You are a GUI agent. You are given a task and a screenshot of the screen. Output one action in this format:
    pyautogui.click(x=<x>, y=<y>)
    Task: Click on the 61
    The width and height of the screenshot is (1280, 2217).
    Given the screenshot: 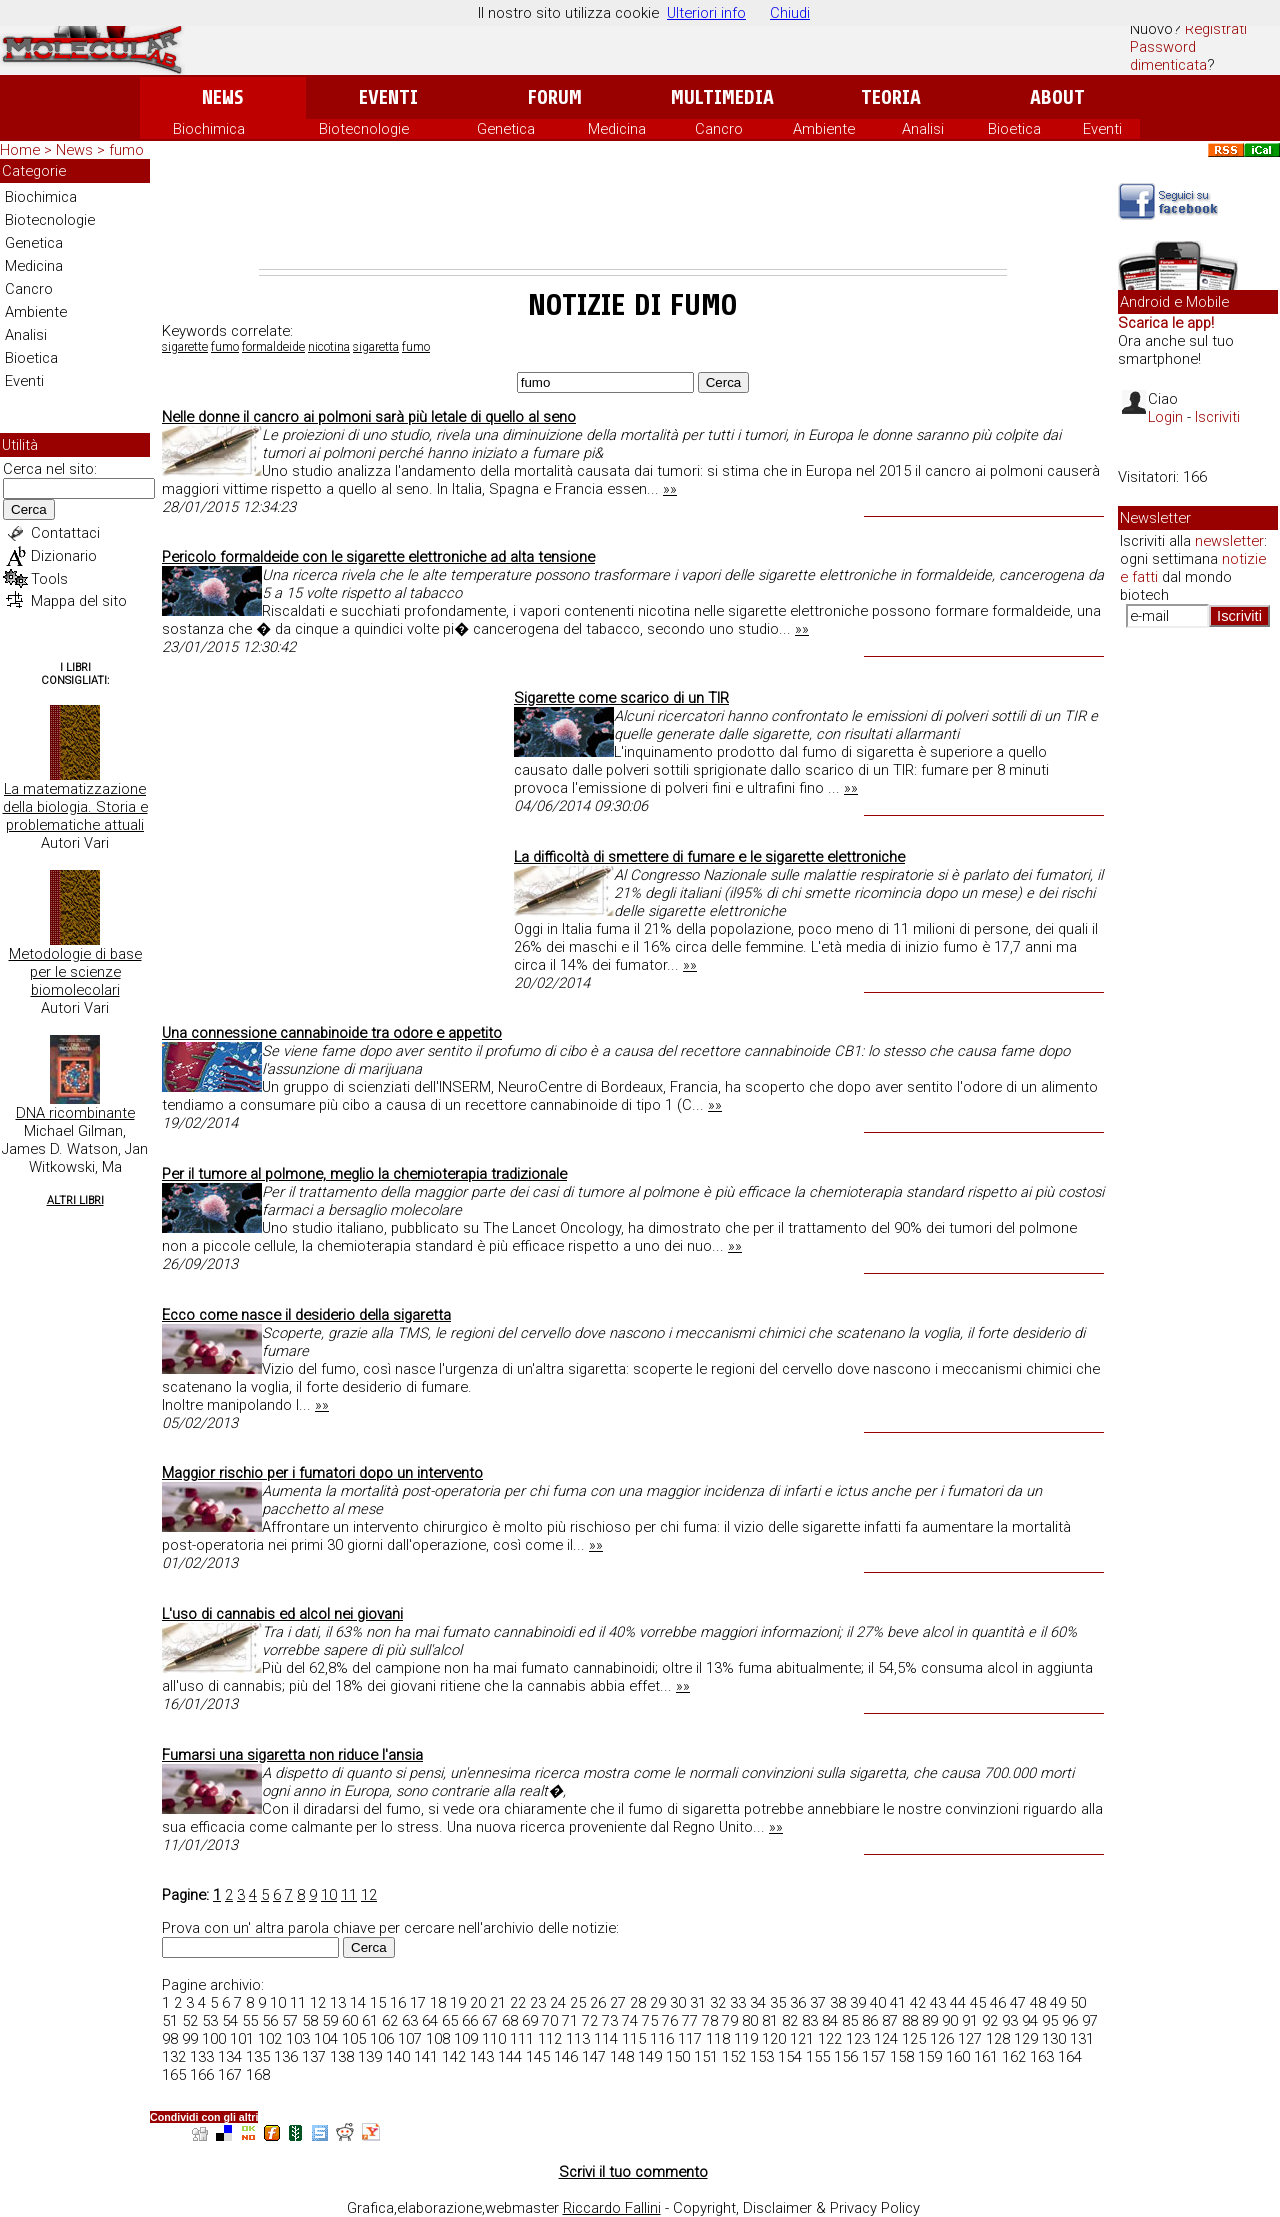 What is the action you would take?
    pyautogui.click(x=370, y=2021)
    